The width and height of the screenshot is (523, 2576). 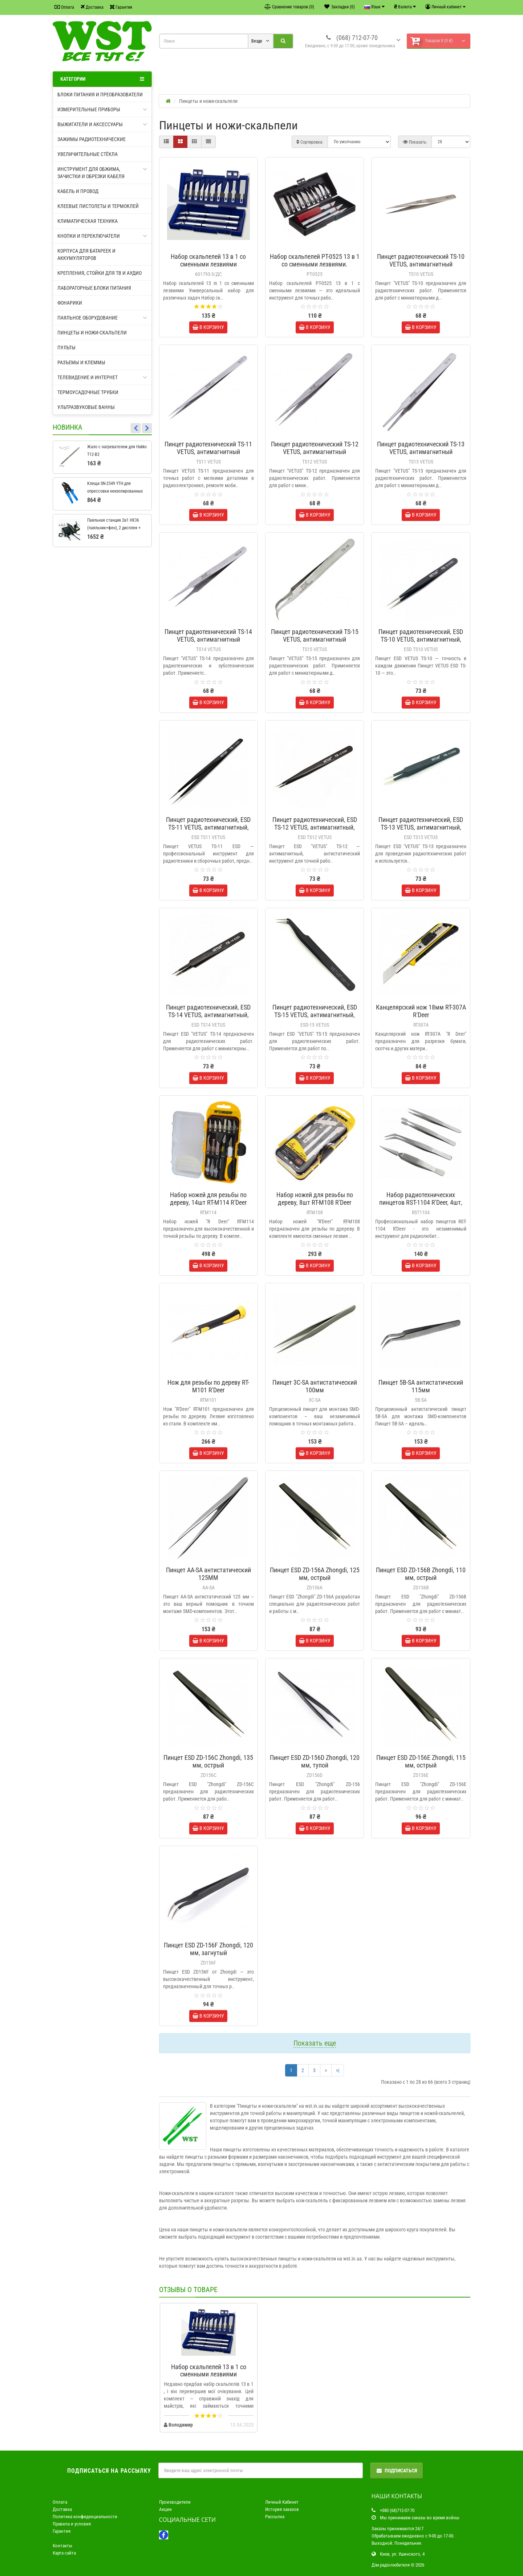 I want to click on Блоки питания и преобразователи, so click(x=100, y=94).